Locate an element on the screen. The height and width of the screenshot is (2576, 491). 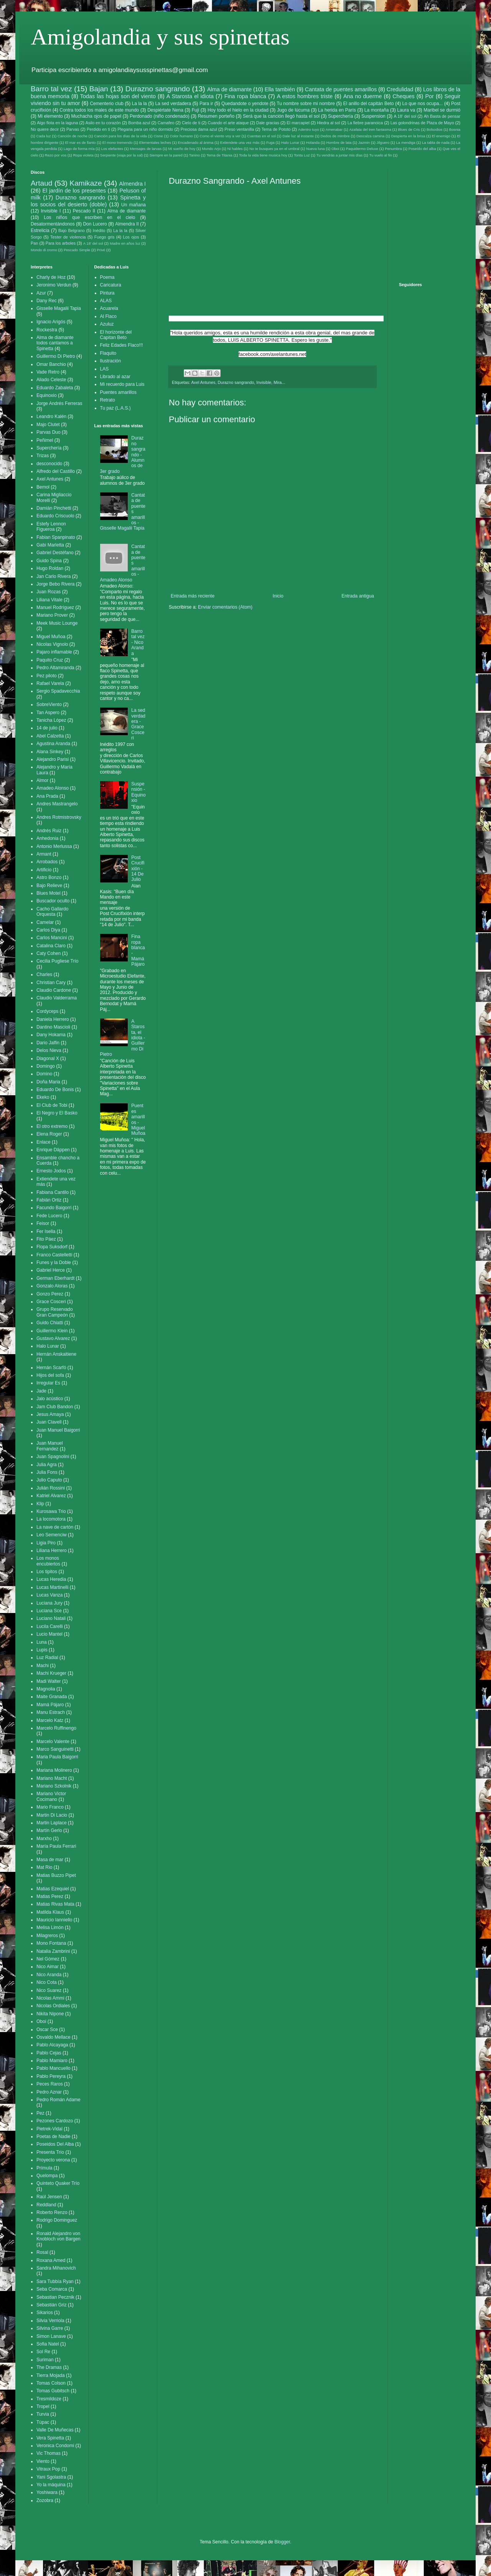
Jesus Amaya is located at coordinates (50, 1414).